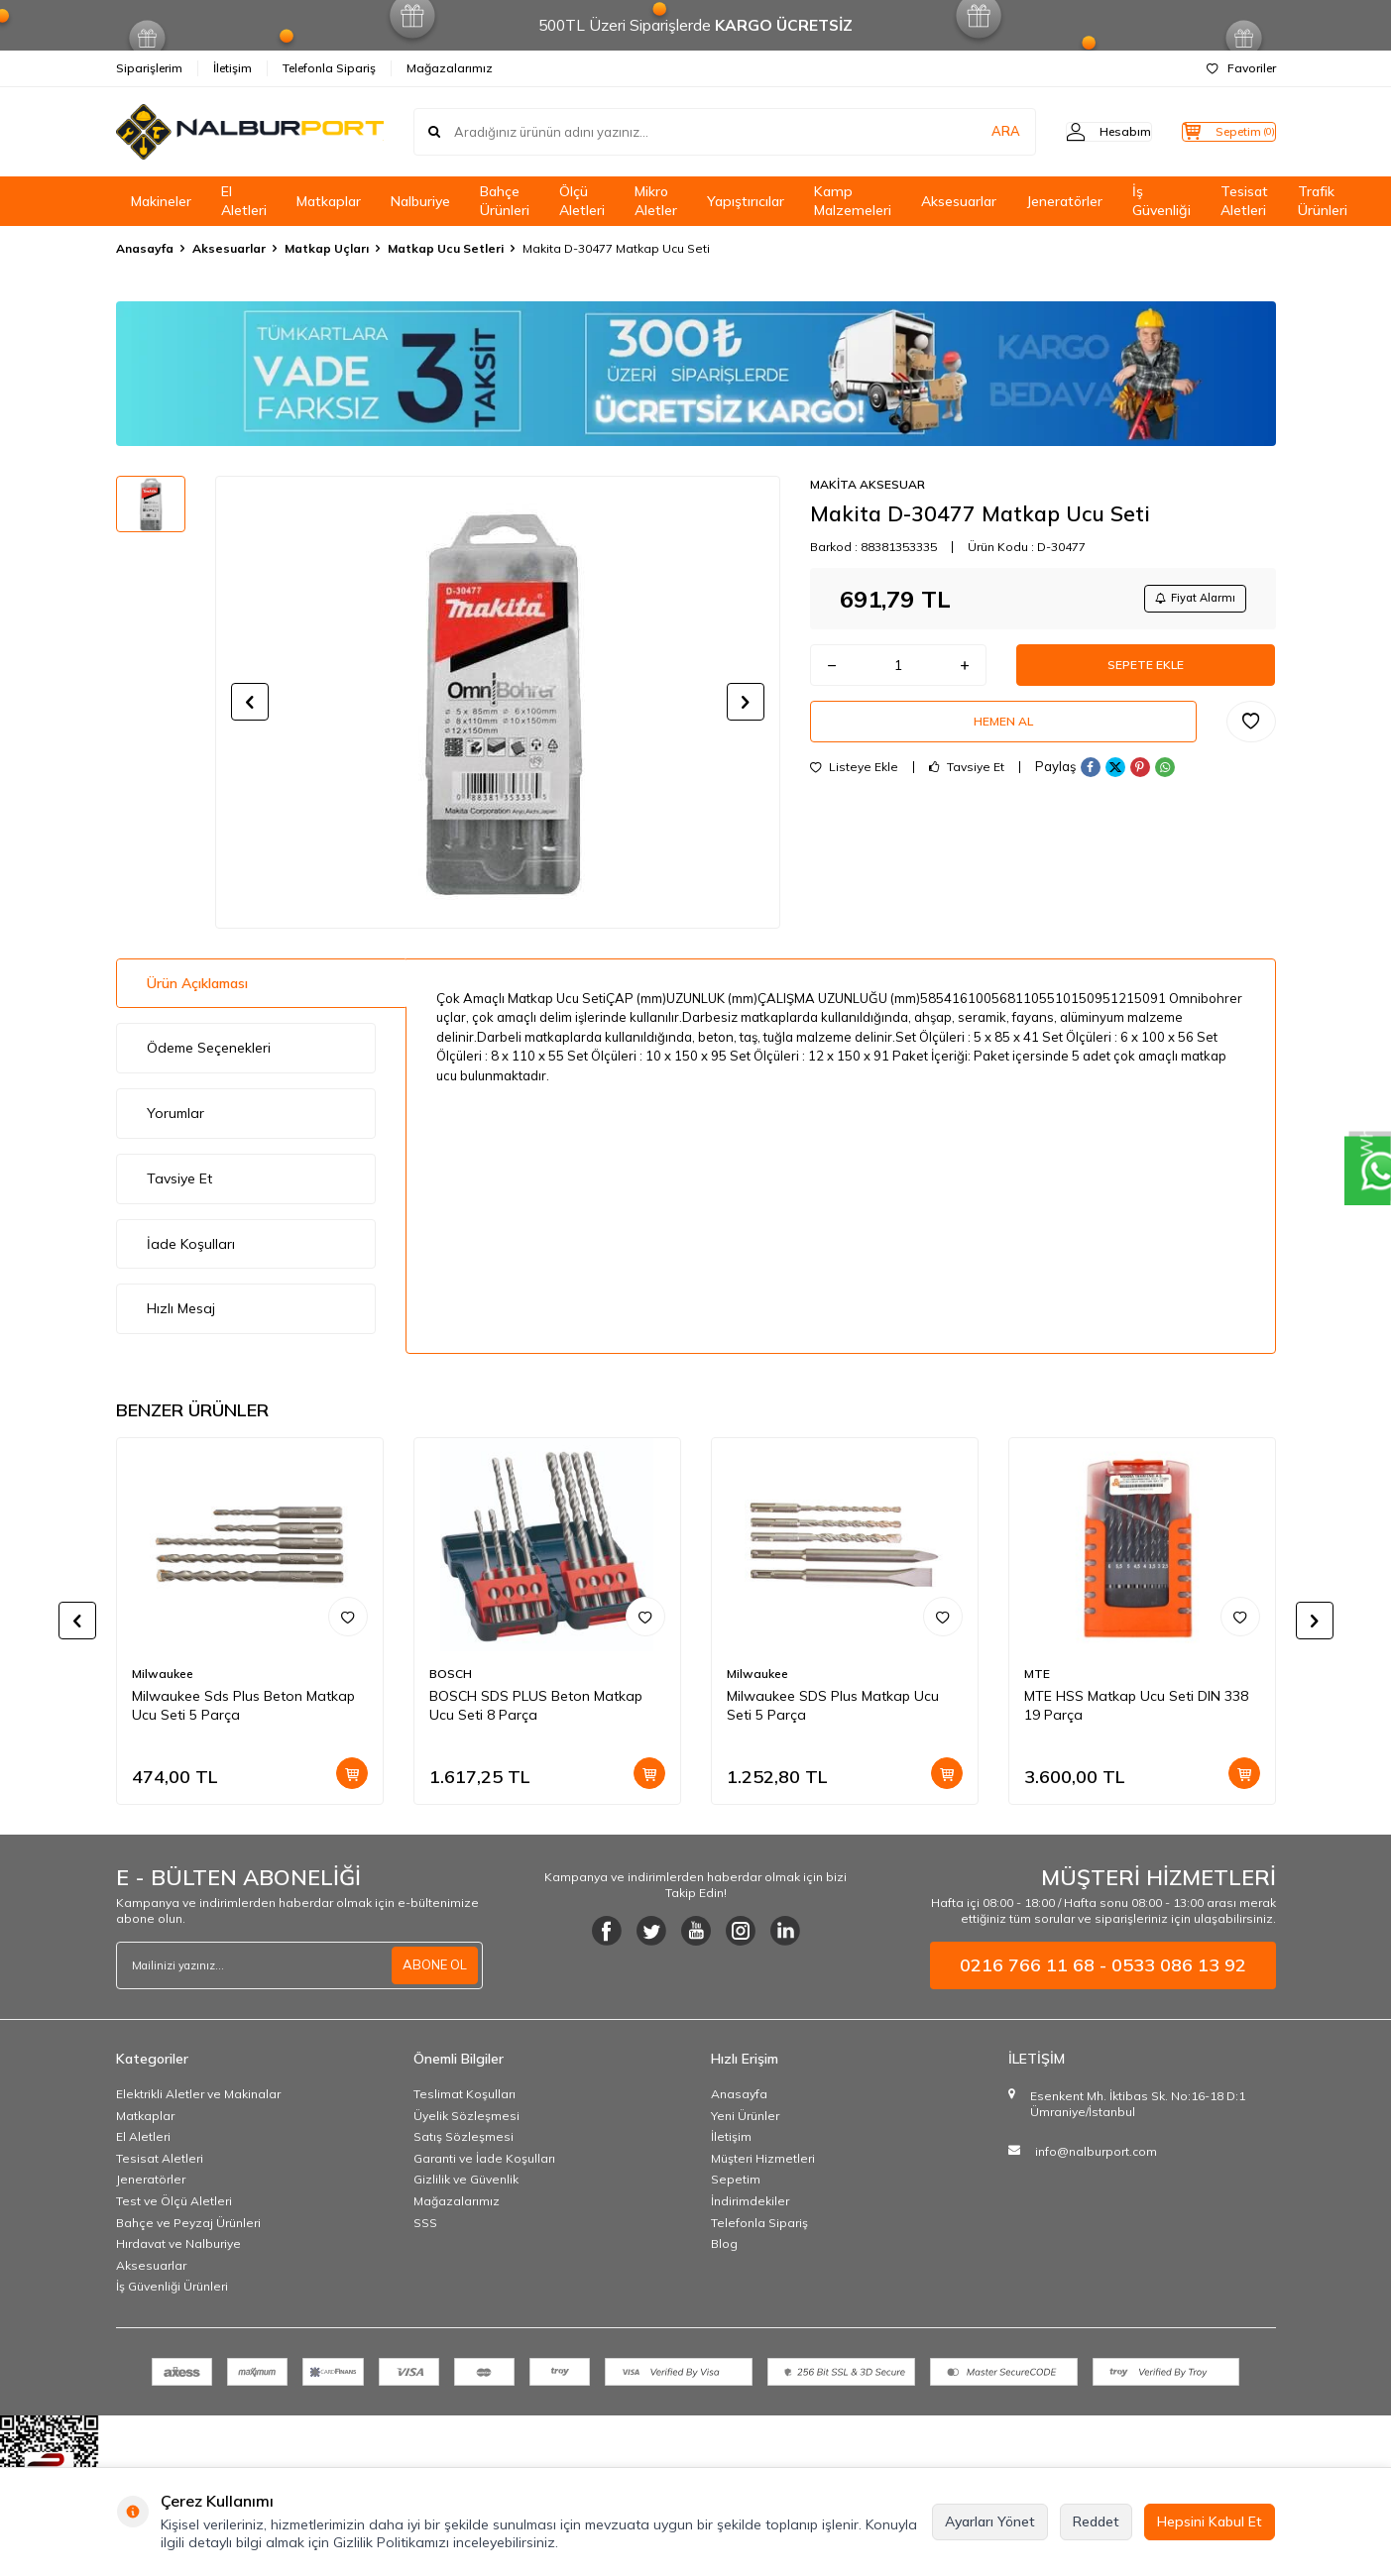 The width and height of the screenshot is (1391, 2576). Describe the element at coordinates (250, 702) in the screenshot. I see `[button]` at that location.